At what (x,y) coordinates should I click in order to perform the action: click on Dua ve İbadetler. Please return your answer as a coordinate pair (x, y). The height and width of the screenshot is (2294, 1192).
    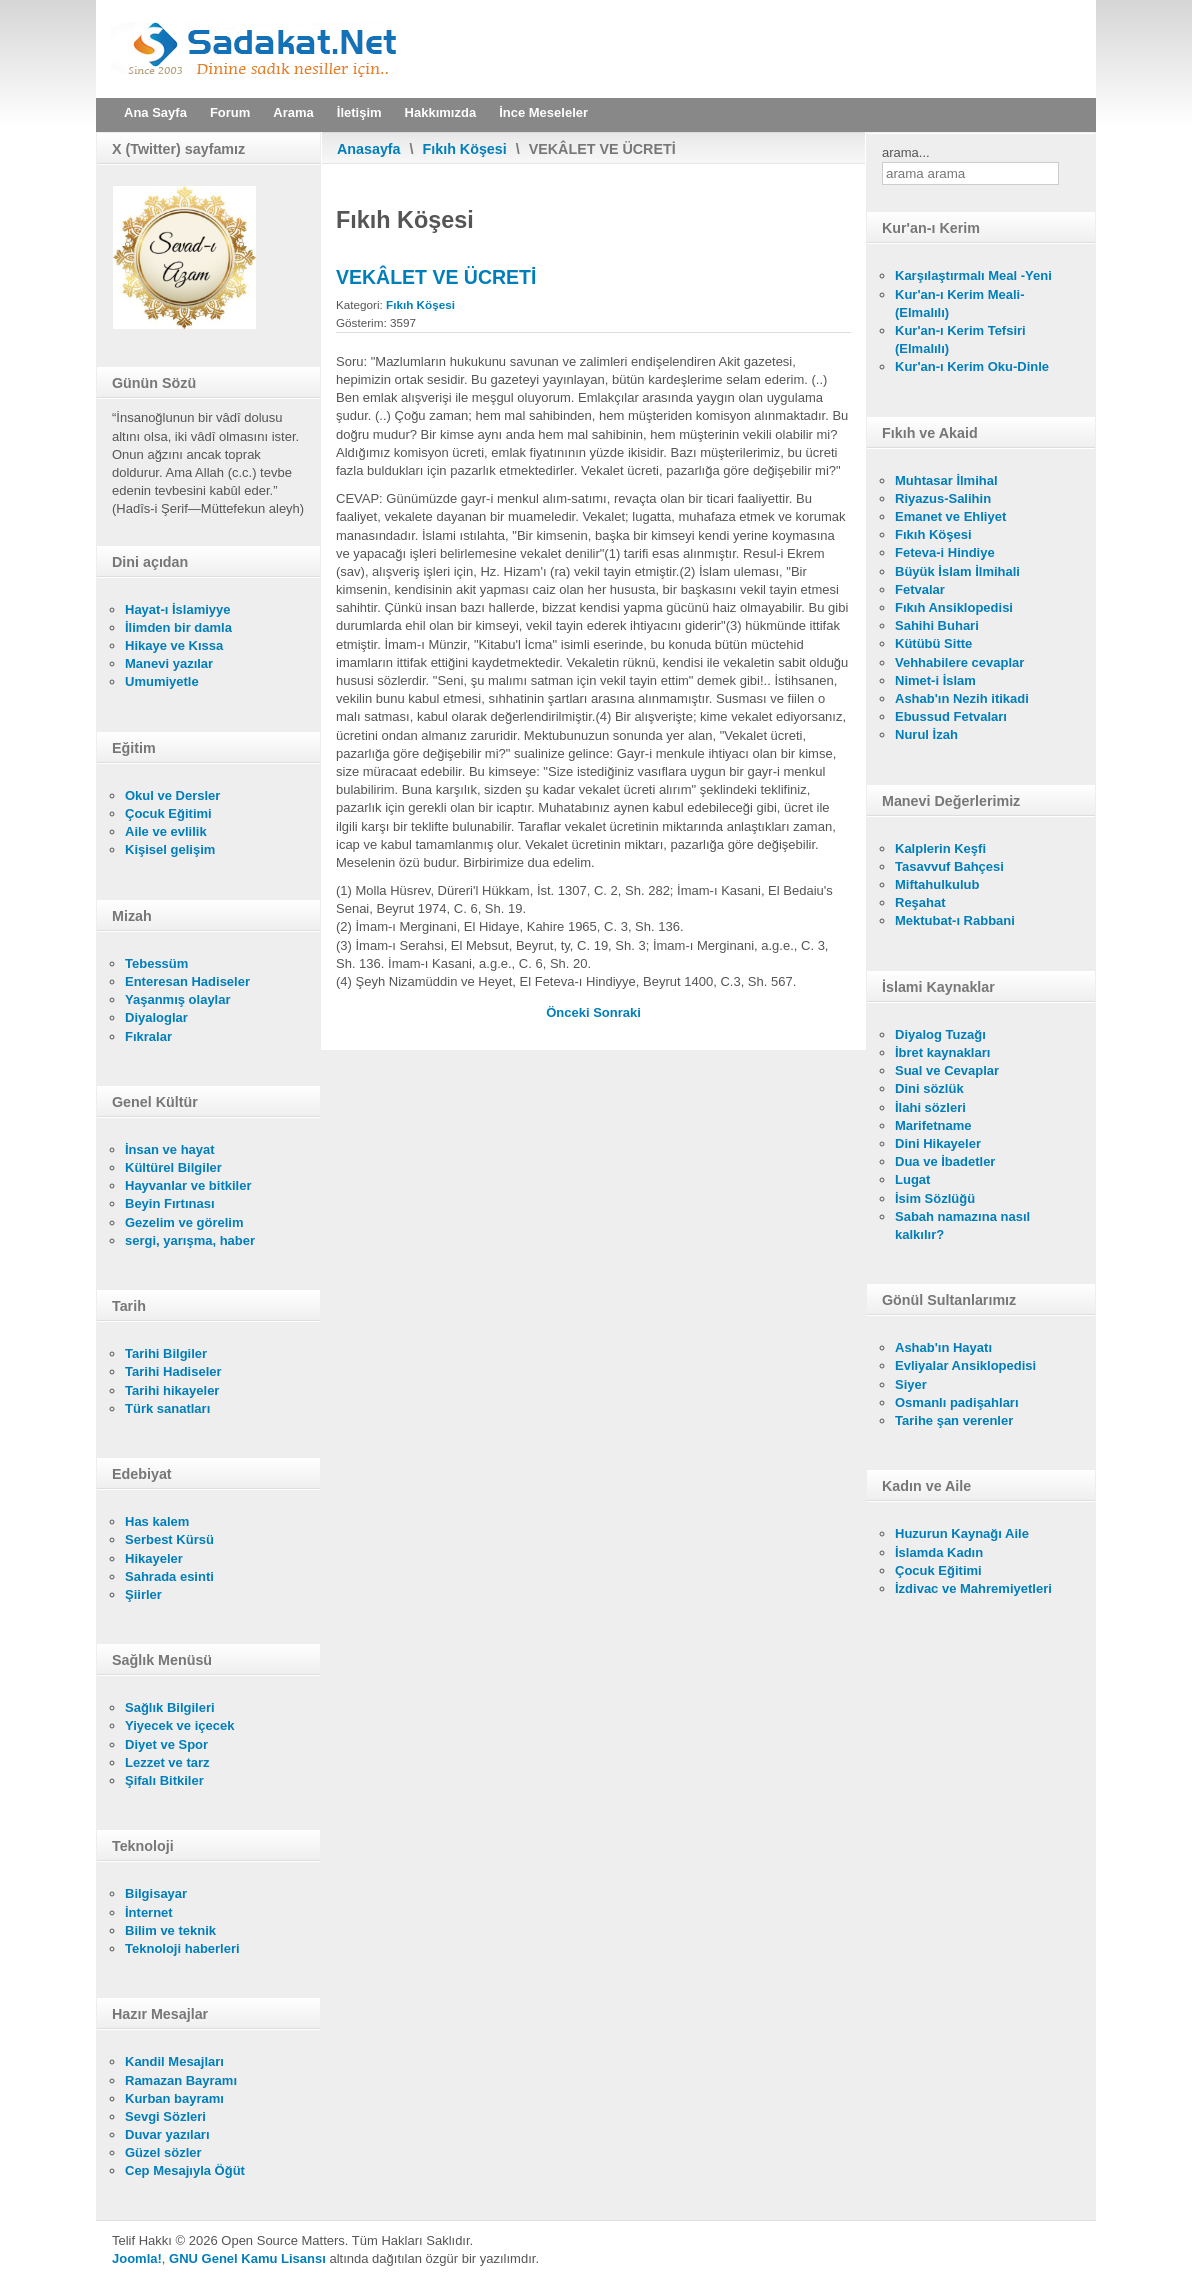
    Looking at the image, I should click on (945, 1161).